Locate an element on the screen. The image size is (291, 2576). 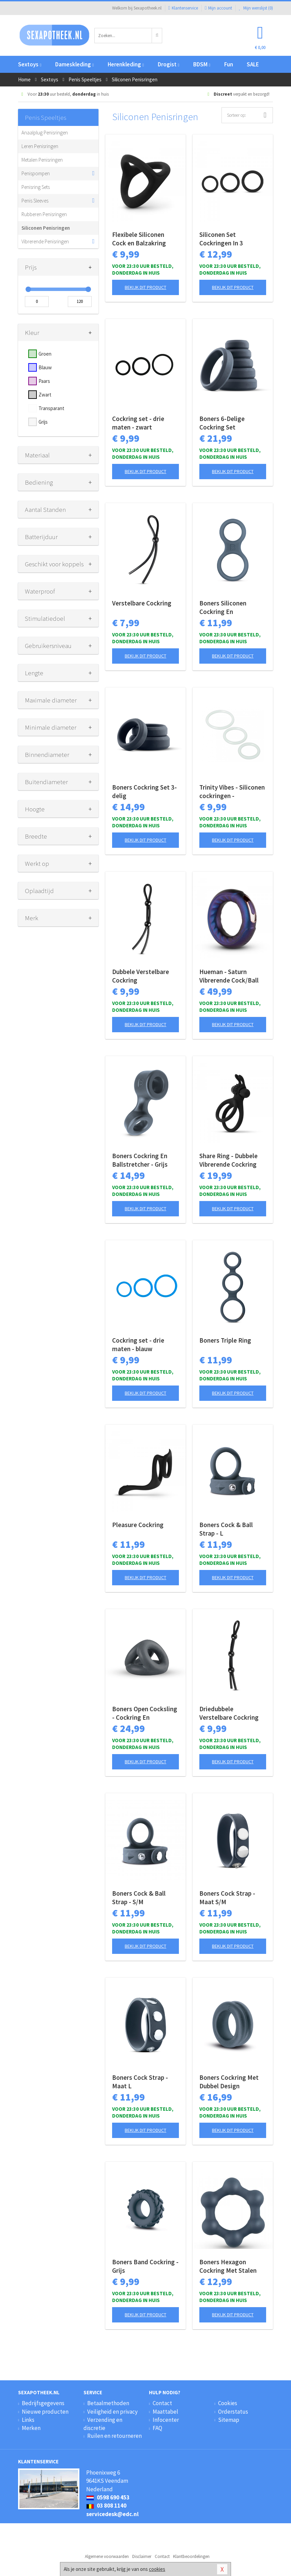
BDSM is located at coordinates (201, 64).